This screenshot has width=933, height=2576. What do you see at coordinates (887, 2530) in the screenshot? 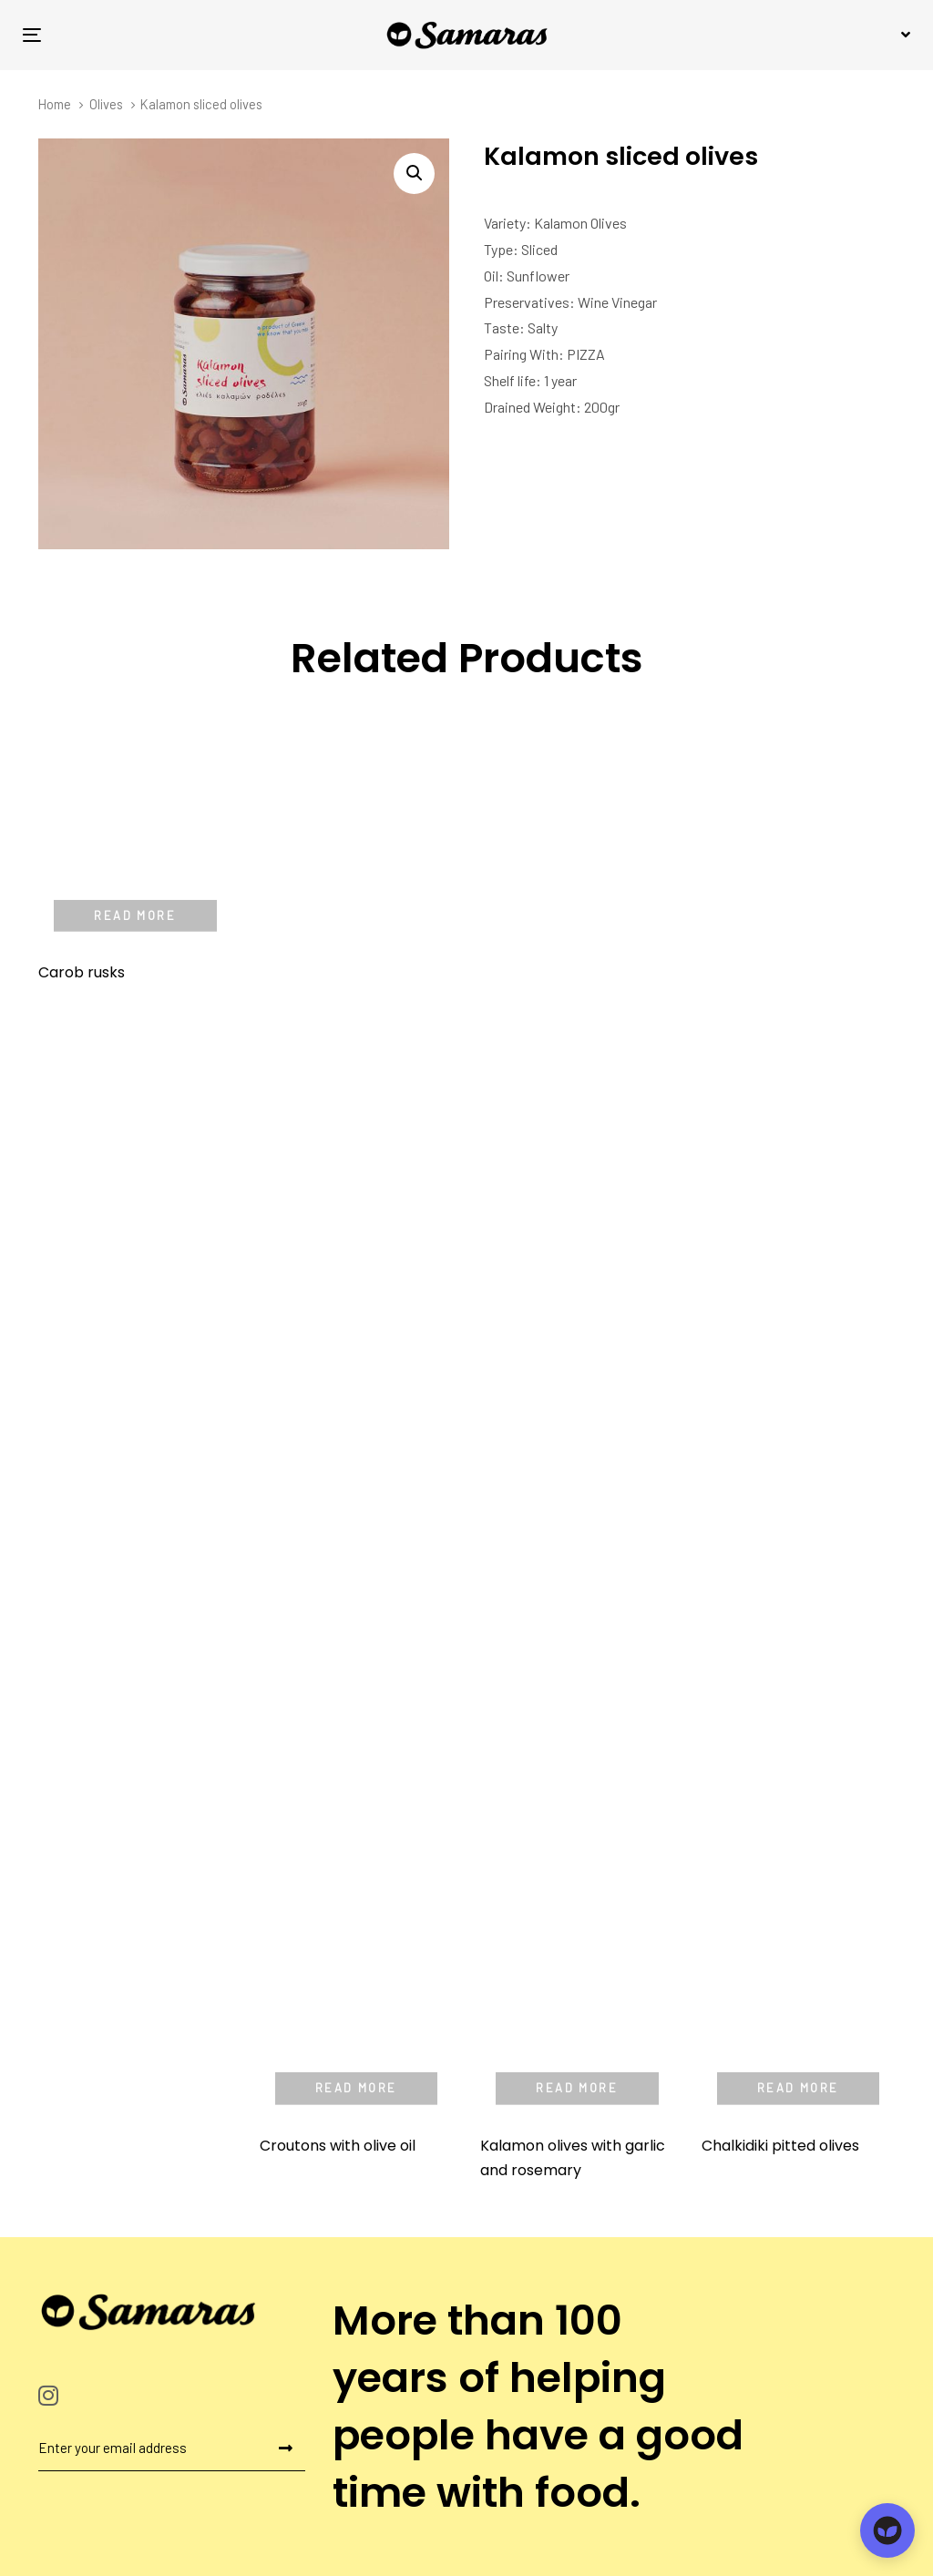
I see `[Open chat]` at bounding box center [887, 2530].